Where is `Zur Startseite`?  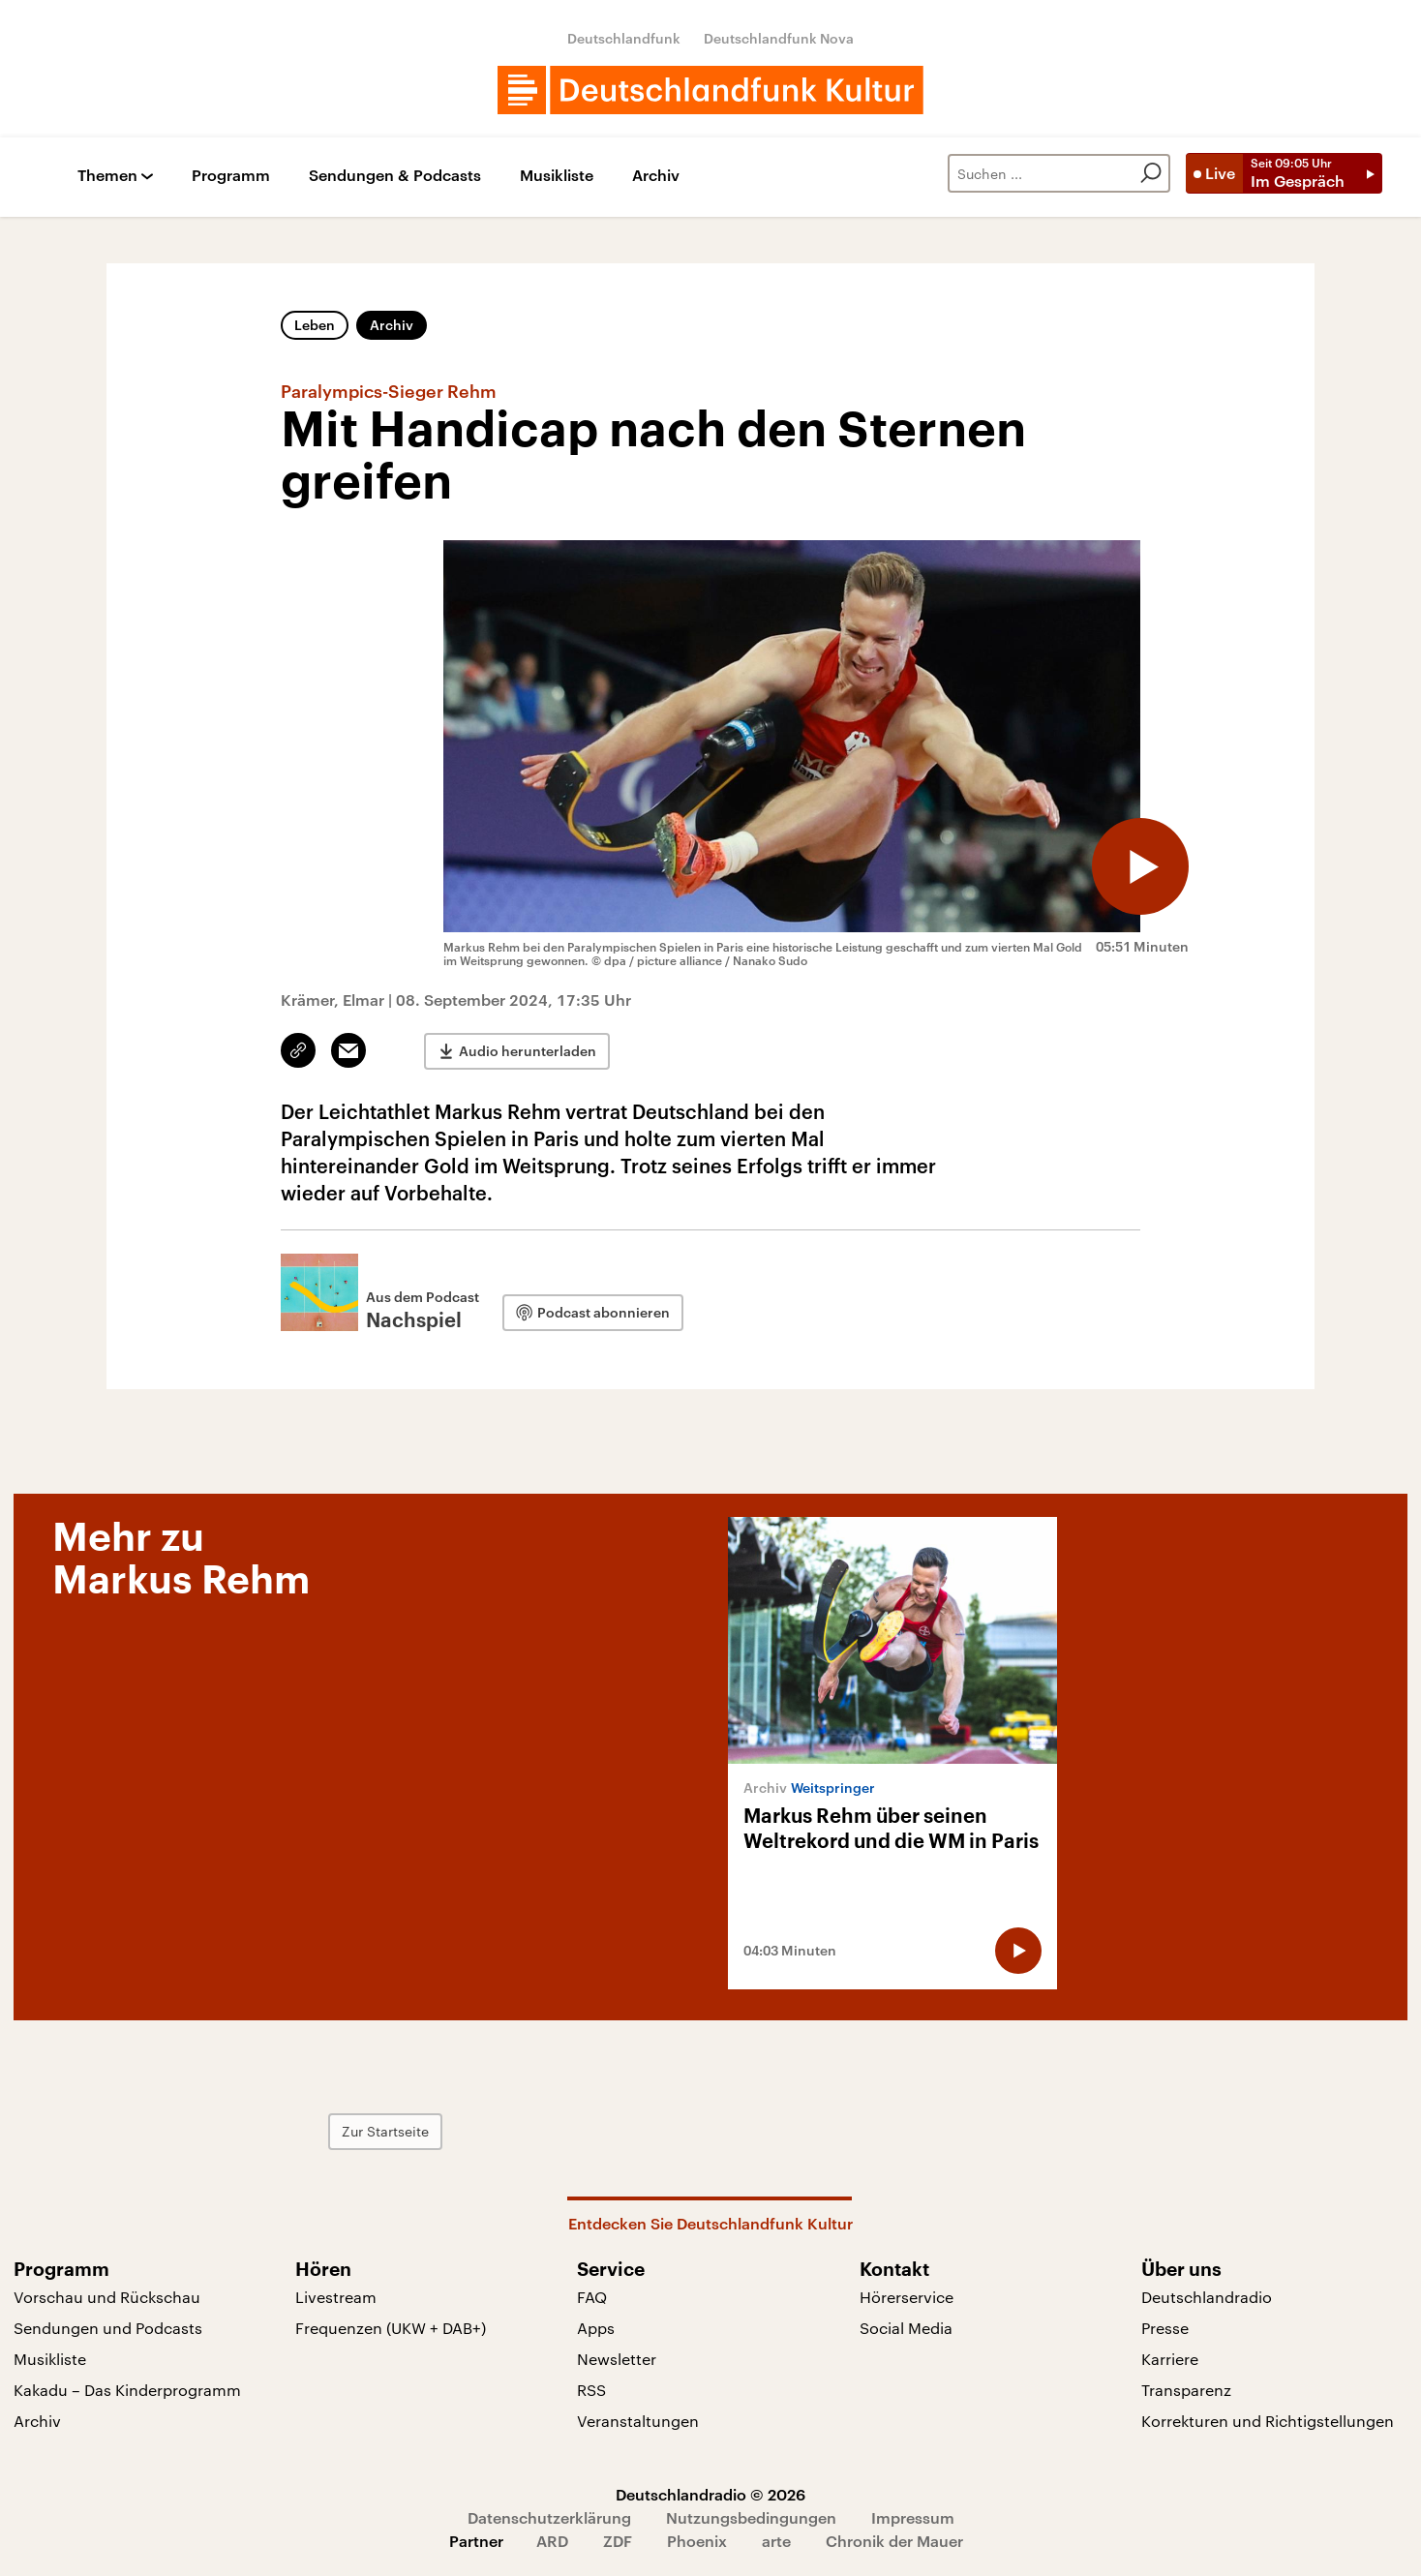 Zur Startseite is located at coordinates (385, 2131).